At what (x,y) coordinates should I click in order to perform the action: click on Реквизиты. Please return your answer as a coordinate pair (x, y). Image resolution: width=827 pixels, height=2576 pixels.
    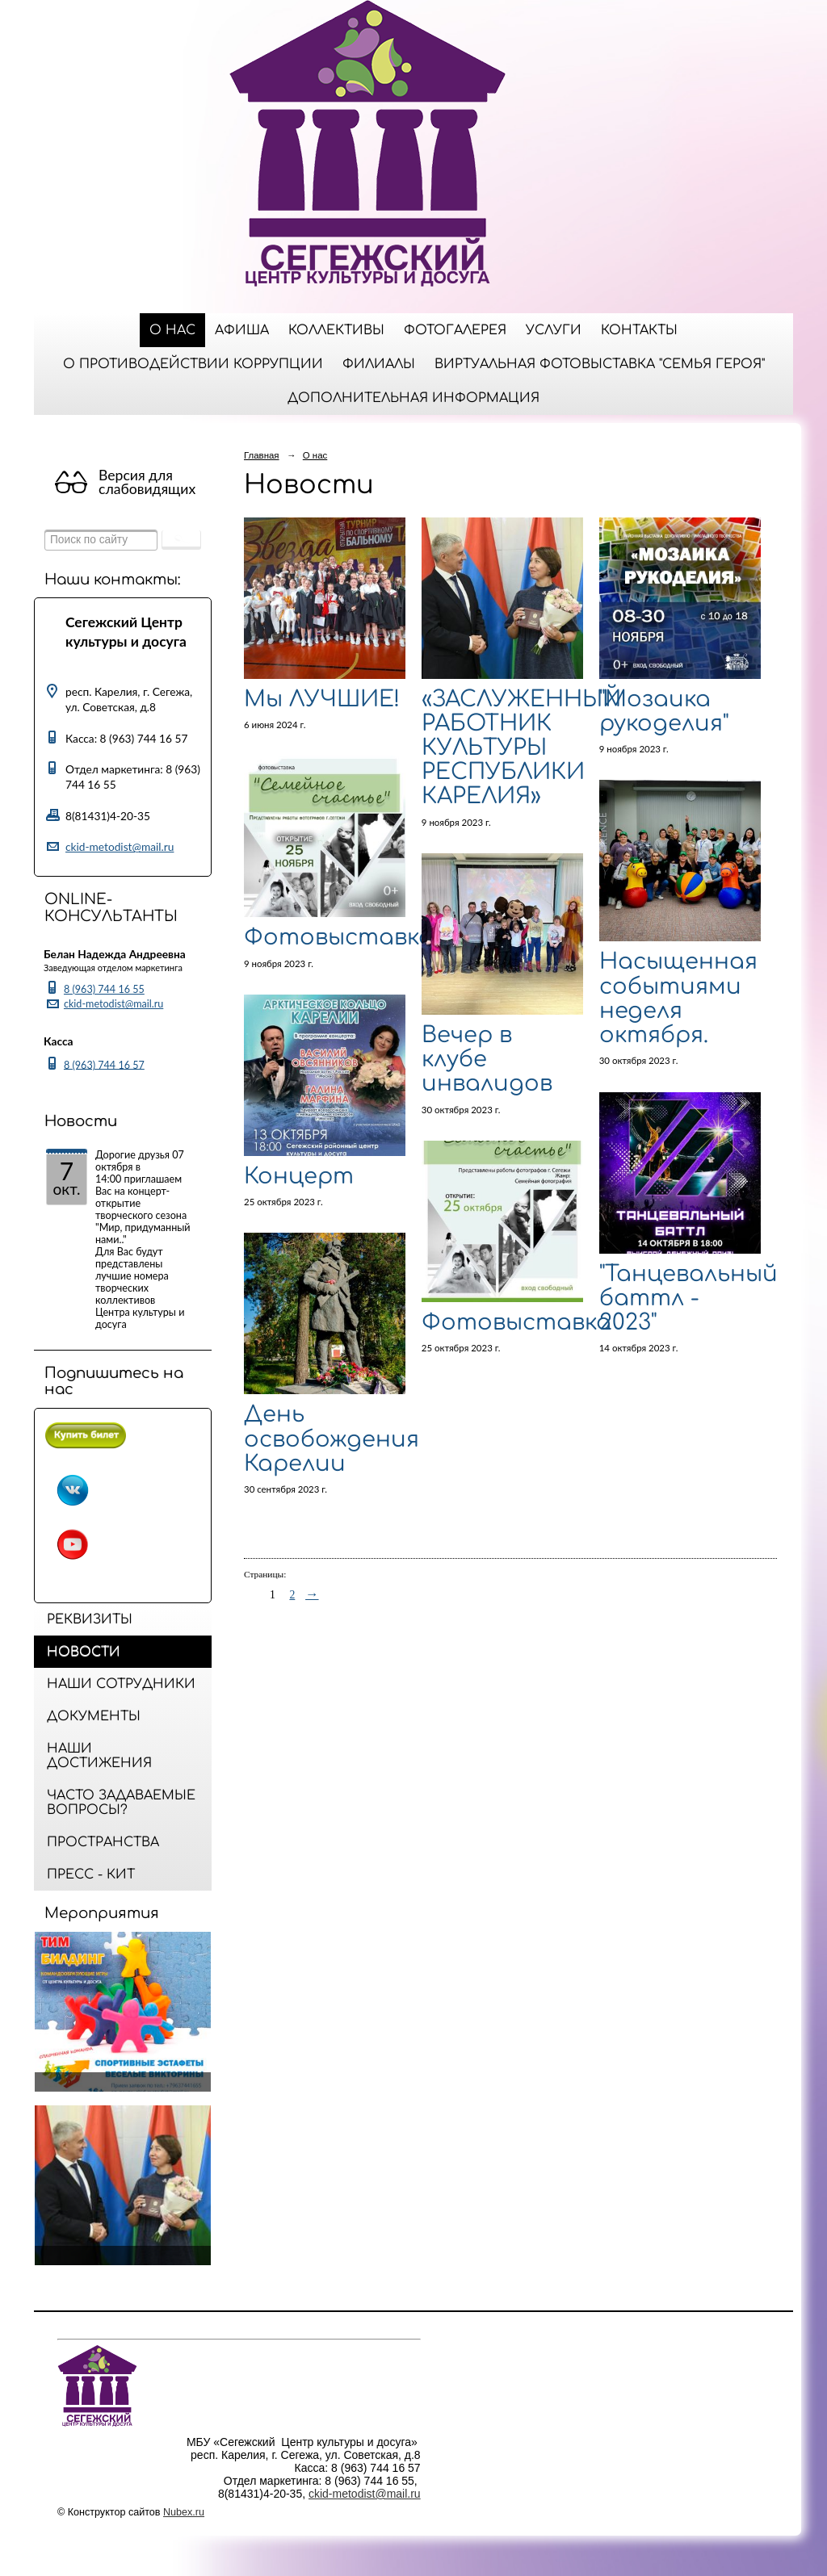
    Looking at the image, I should click on (89, 1619).